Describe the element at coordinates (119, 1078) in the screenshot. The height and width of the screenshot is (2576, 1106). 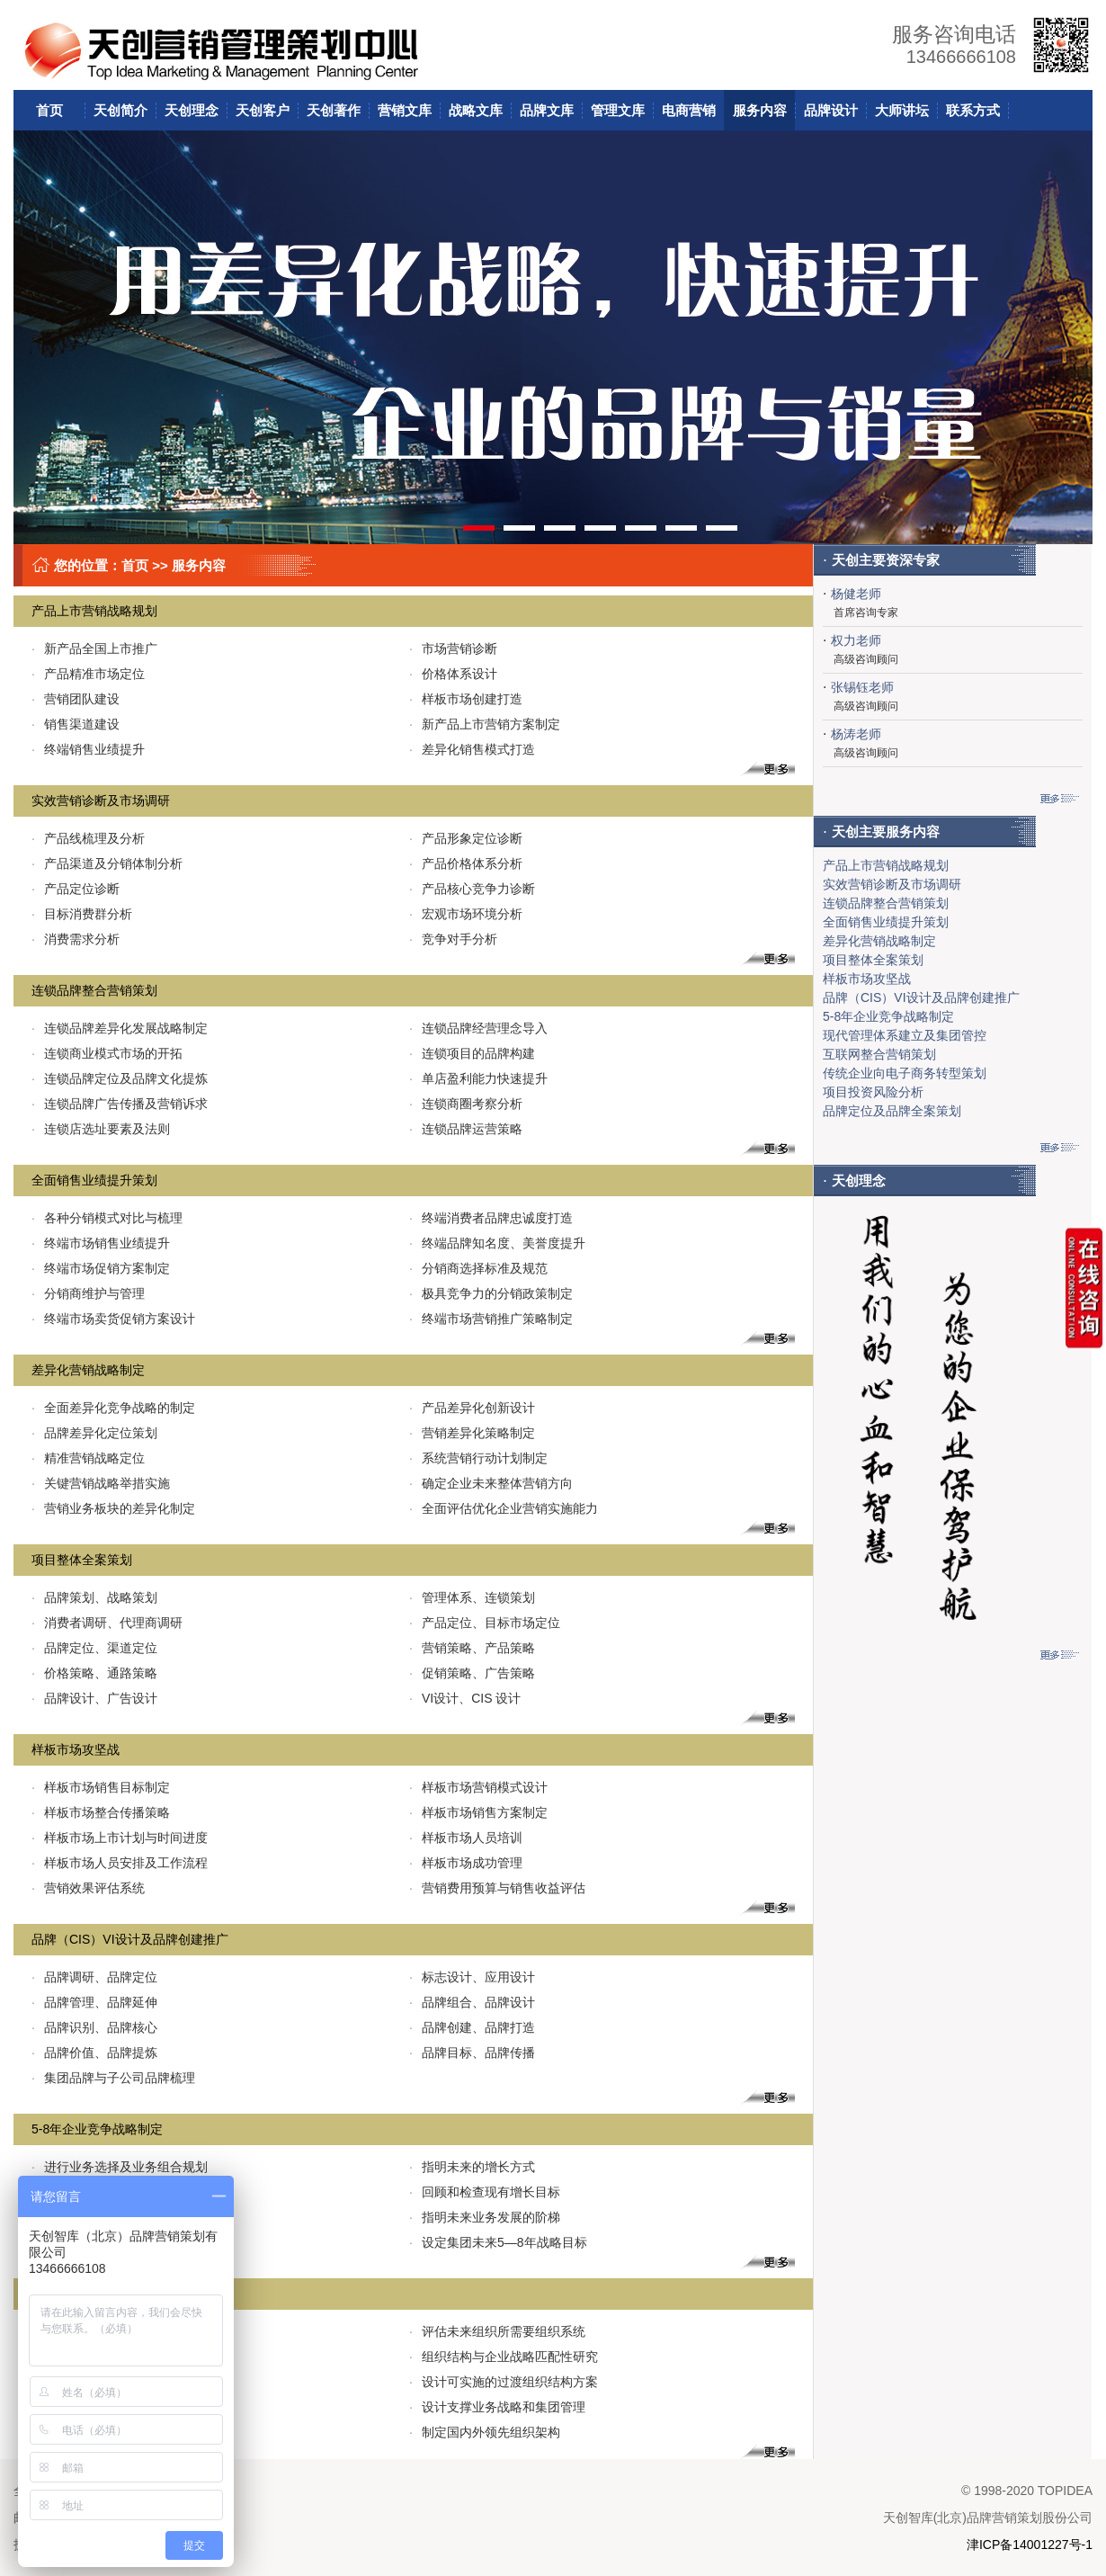
I see `连锁品牌定位及品牌文化提炼` at that location.